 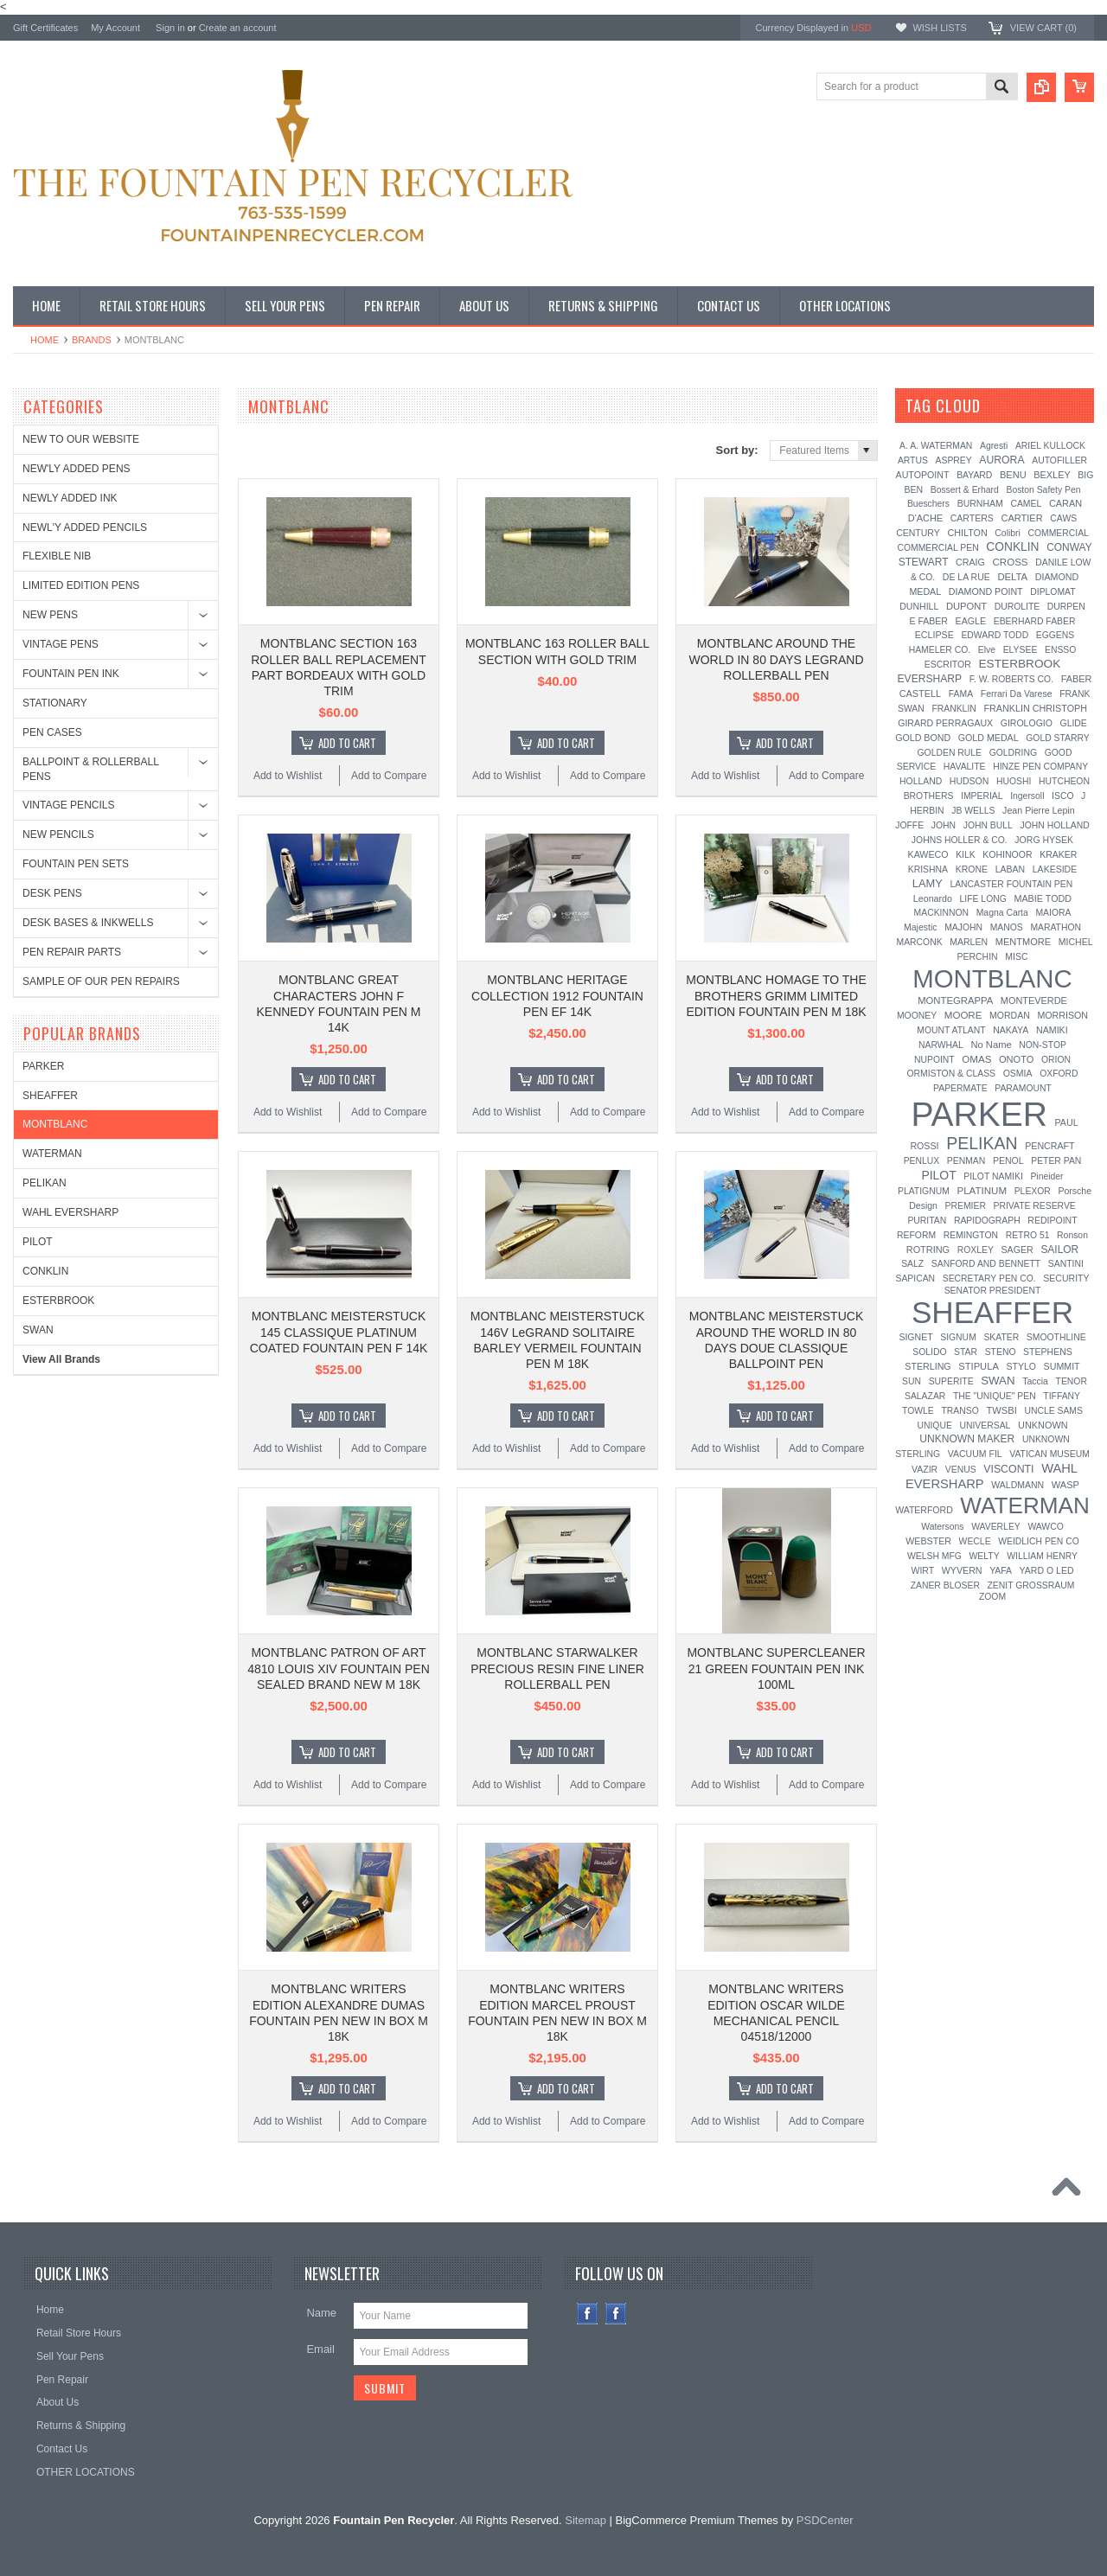 What do you see at coordinates (939, 27) in the screenshot?
I see `Wish Lists` at bounding box center [939, 27].